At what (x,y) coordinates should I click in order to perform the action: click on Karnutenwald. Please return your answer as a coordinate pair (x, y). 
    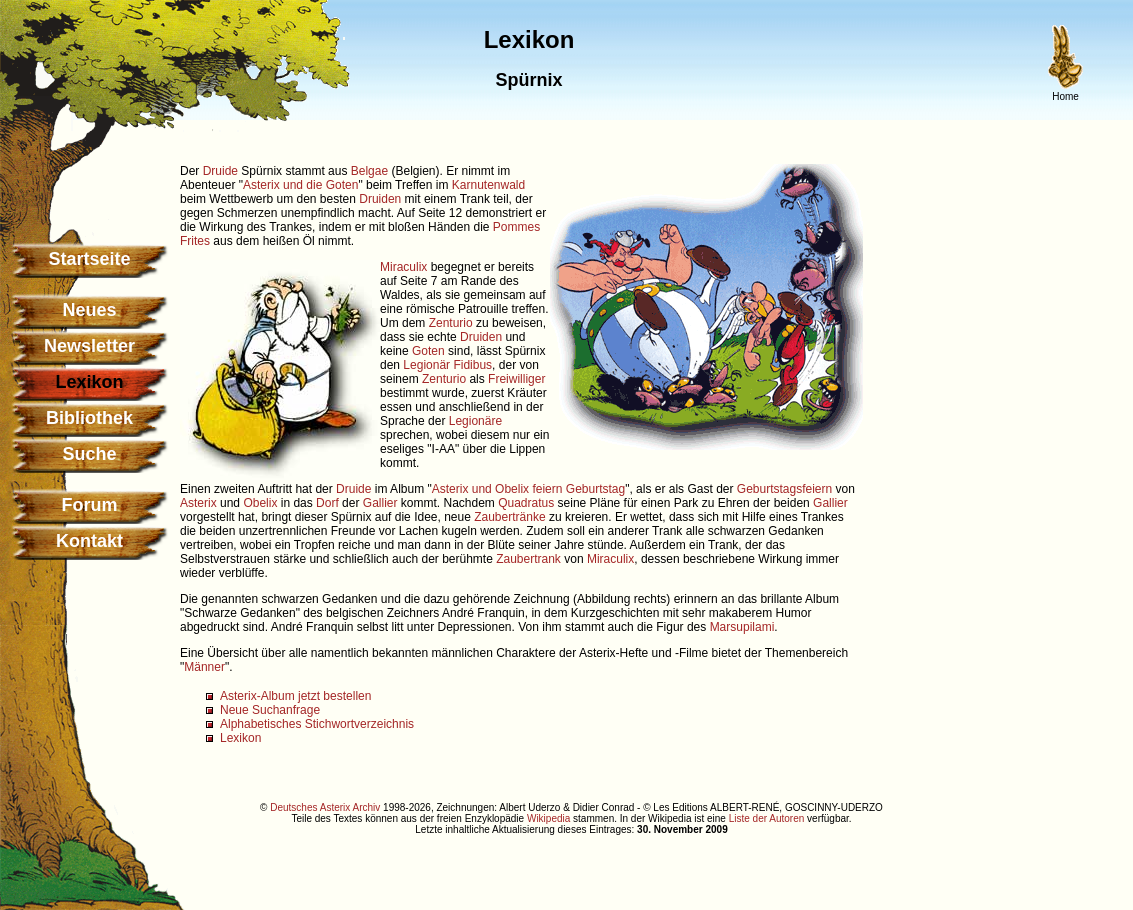
    Looking at the image, I should click on (488, 185).